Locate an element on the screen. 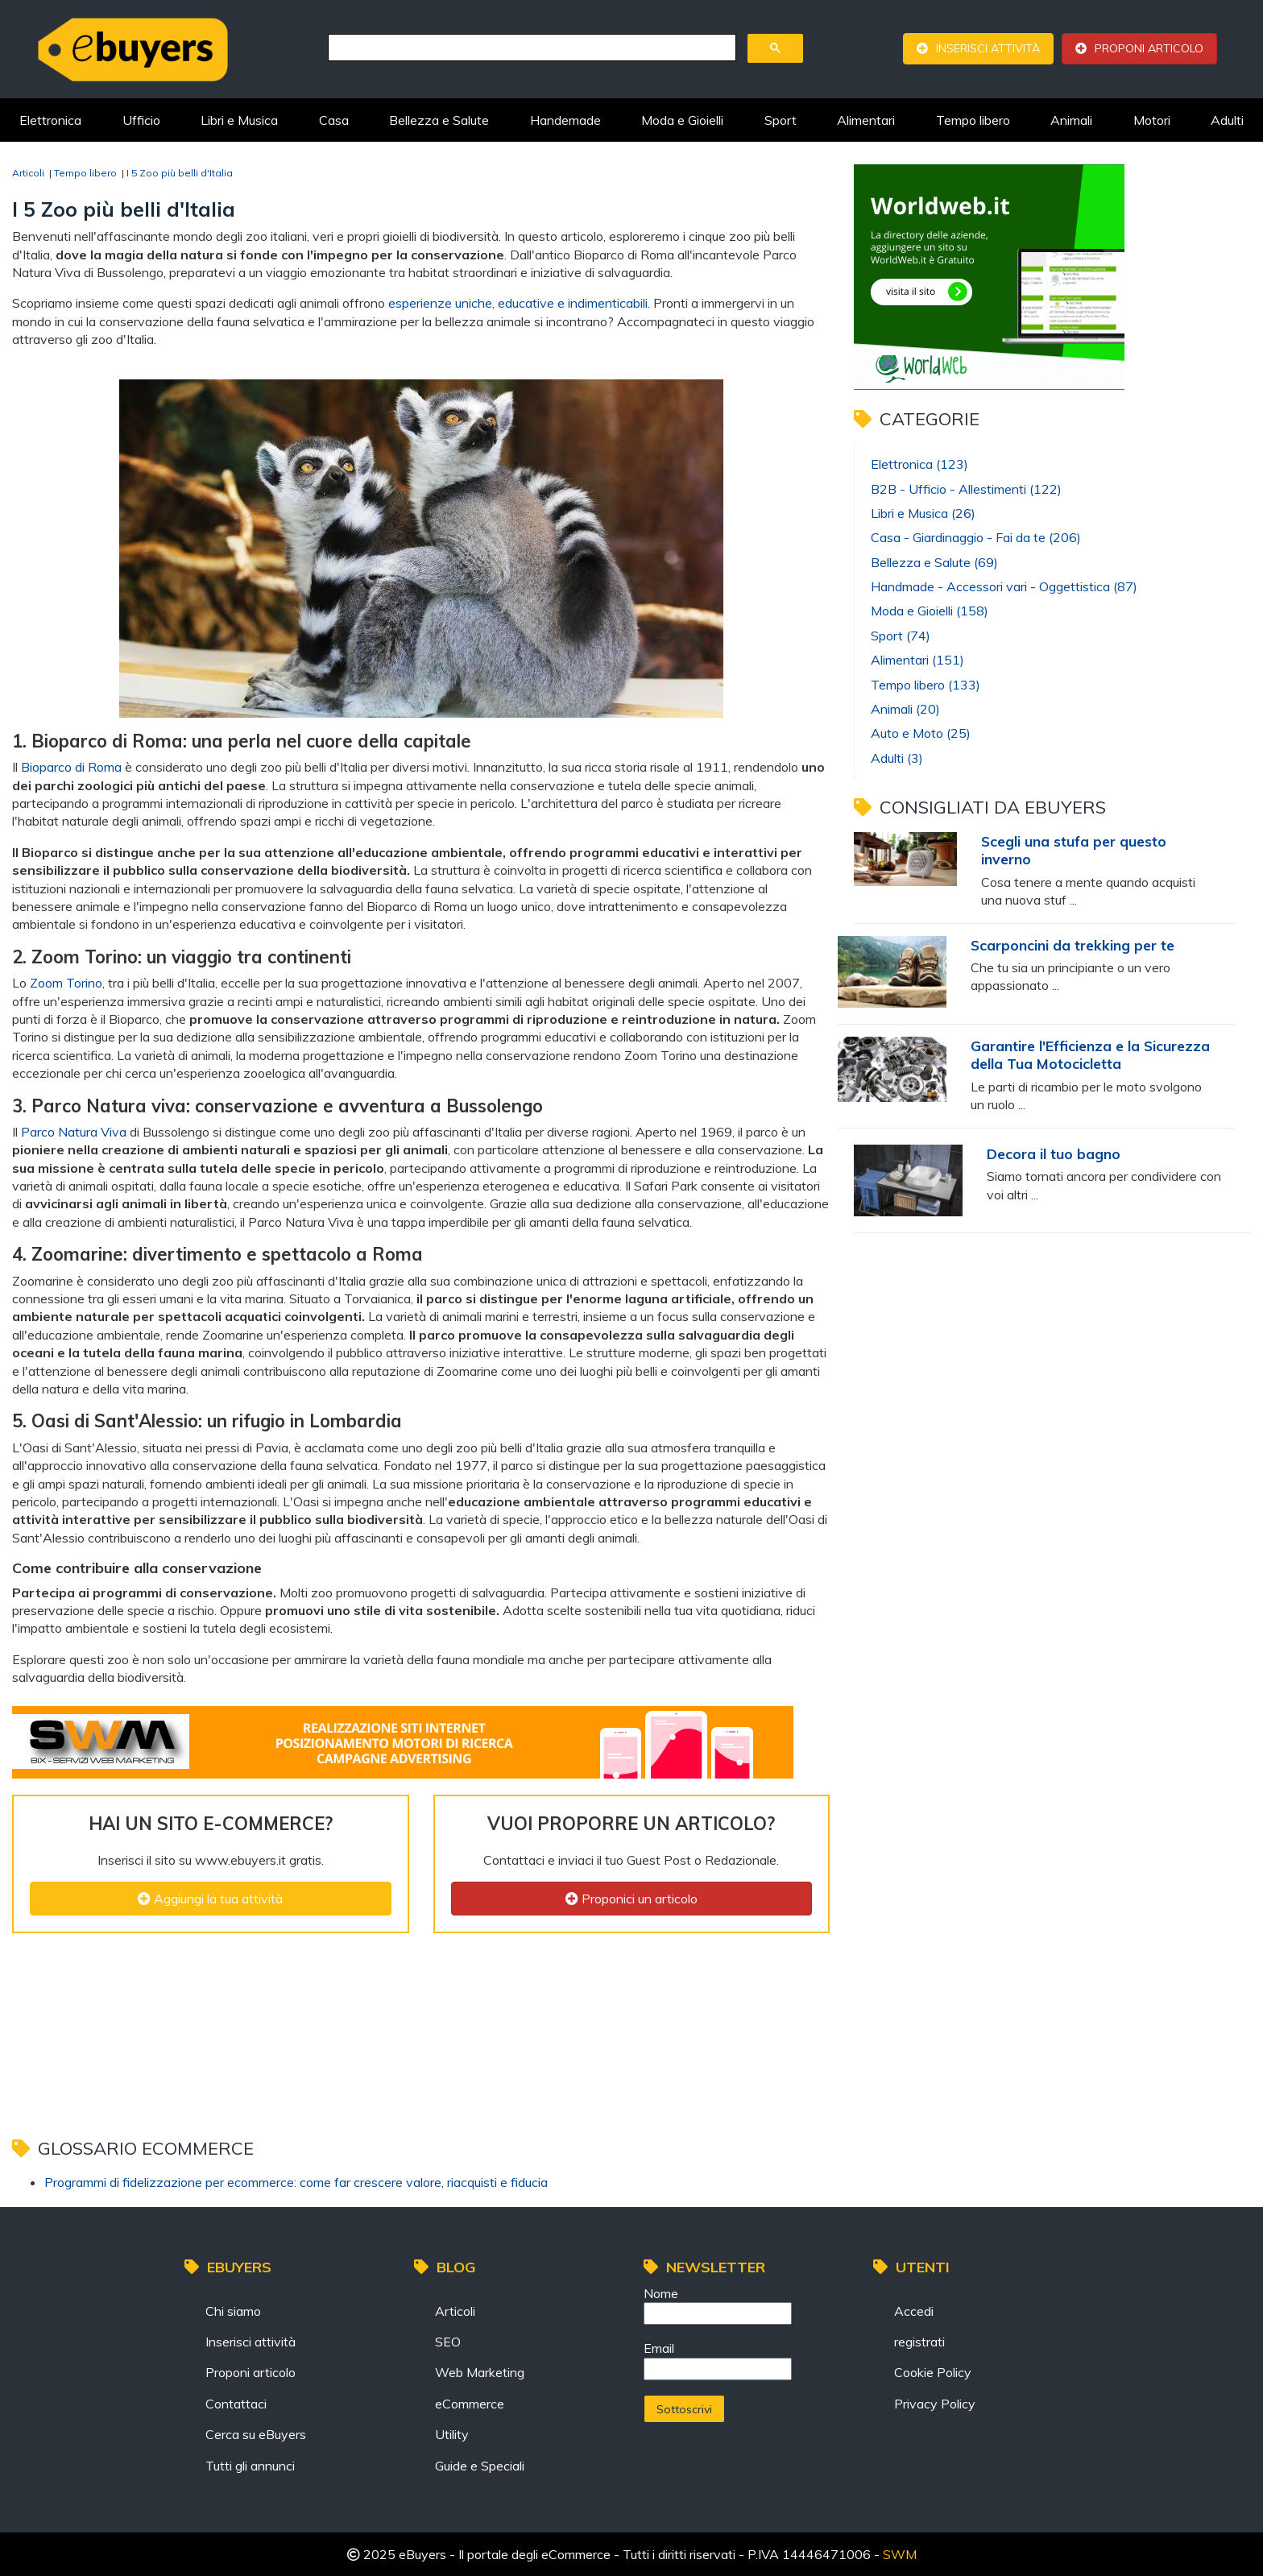 The height and width of the screenshot is (2576, 1263). eCommerce is located at coordinates (469, 2404).